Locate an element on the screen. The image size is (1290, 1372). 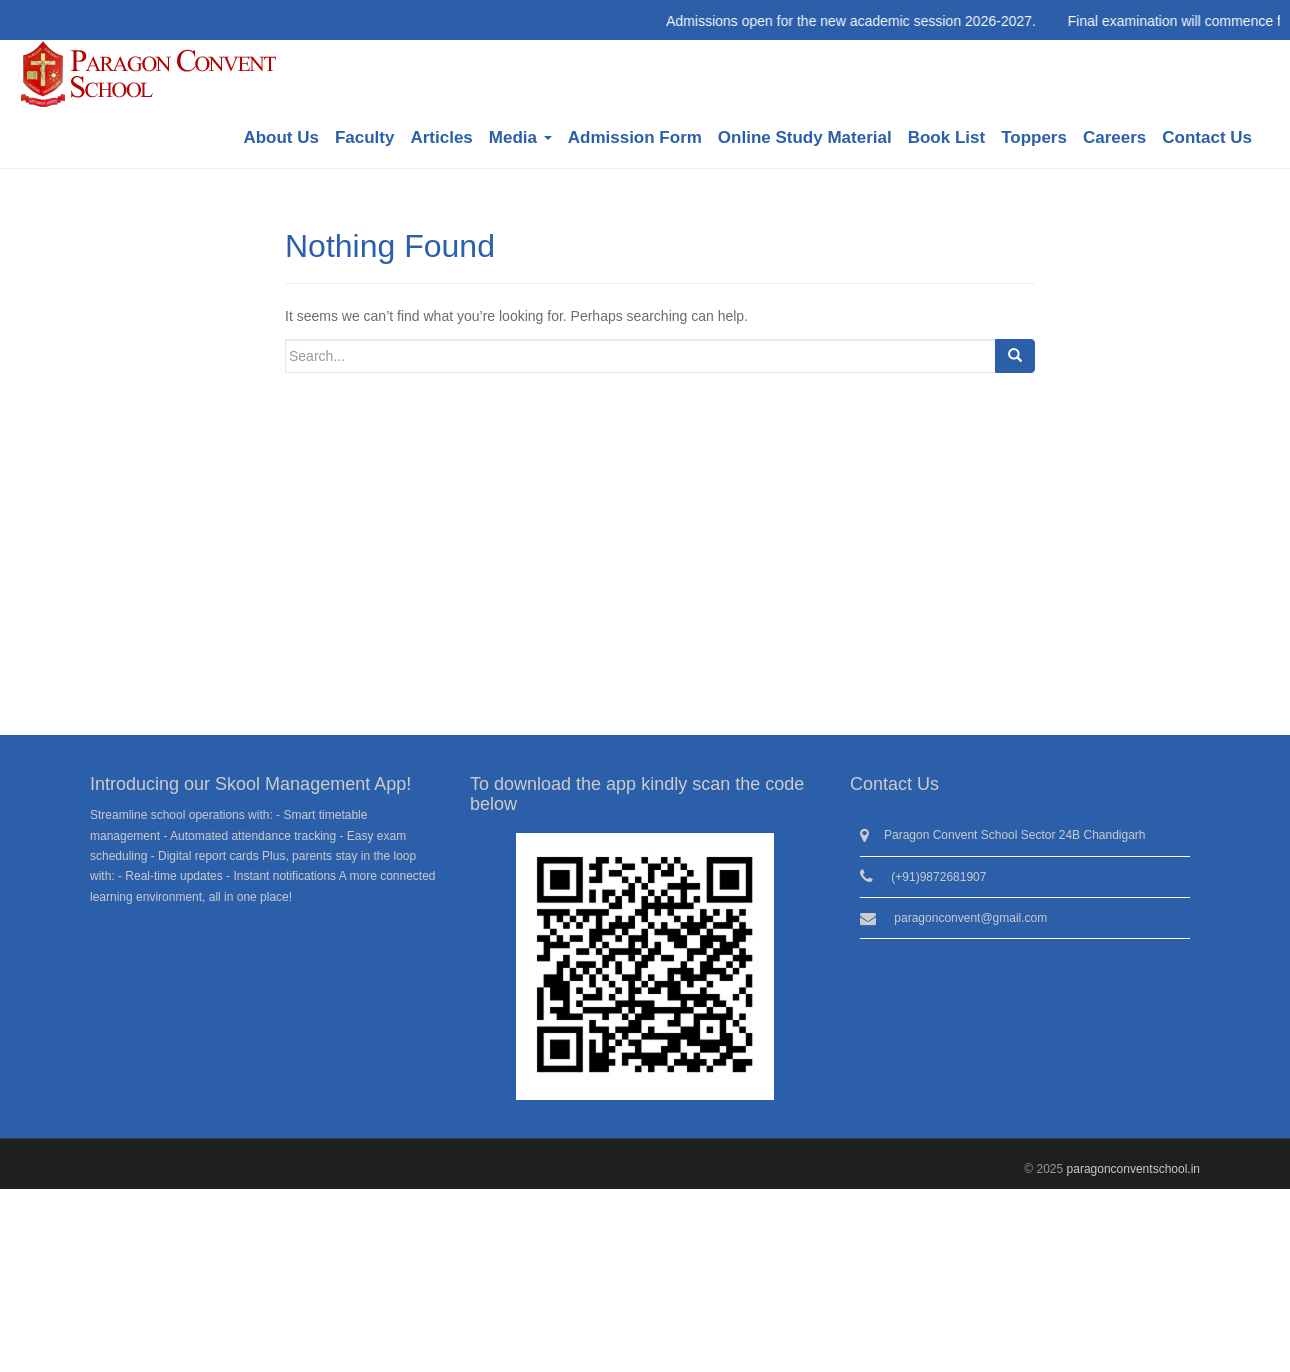
Contact Us is located at coordinates (1207, 137).